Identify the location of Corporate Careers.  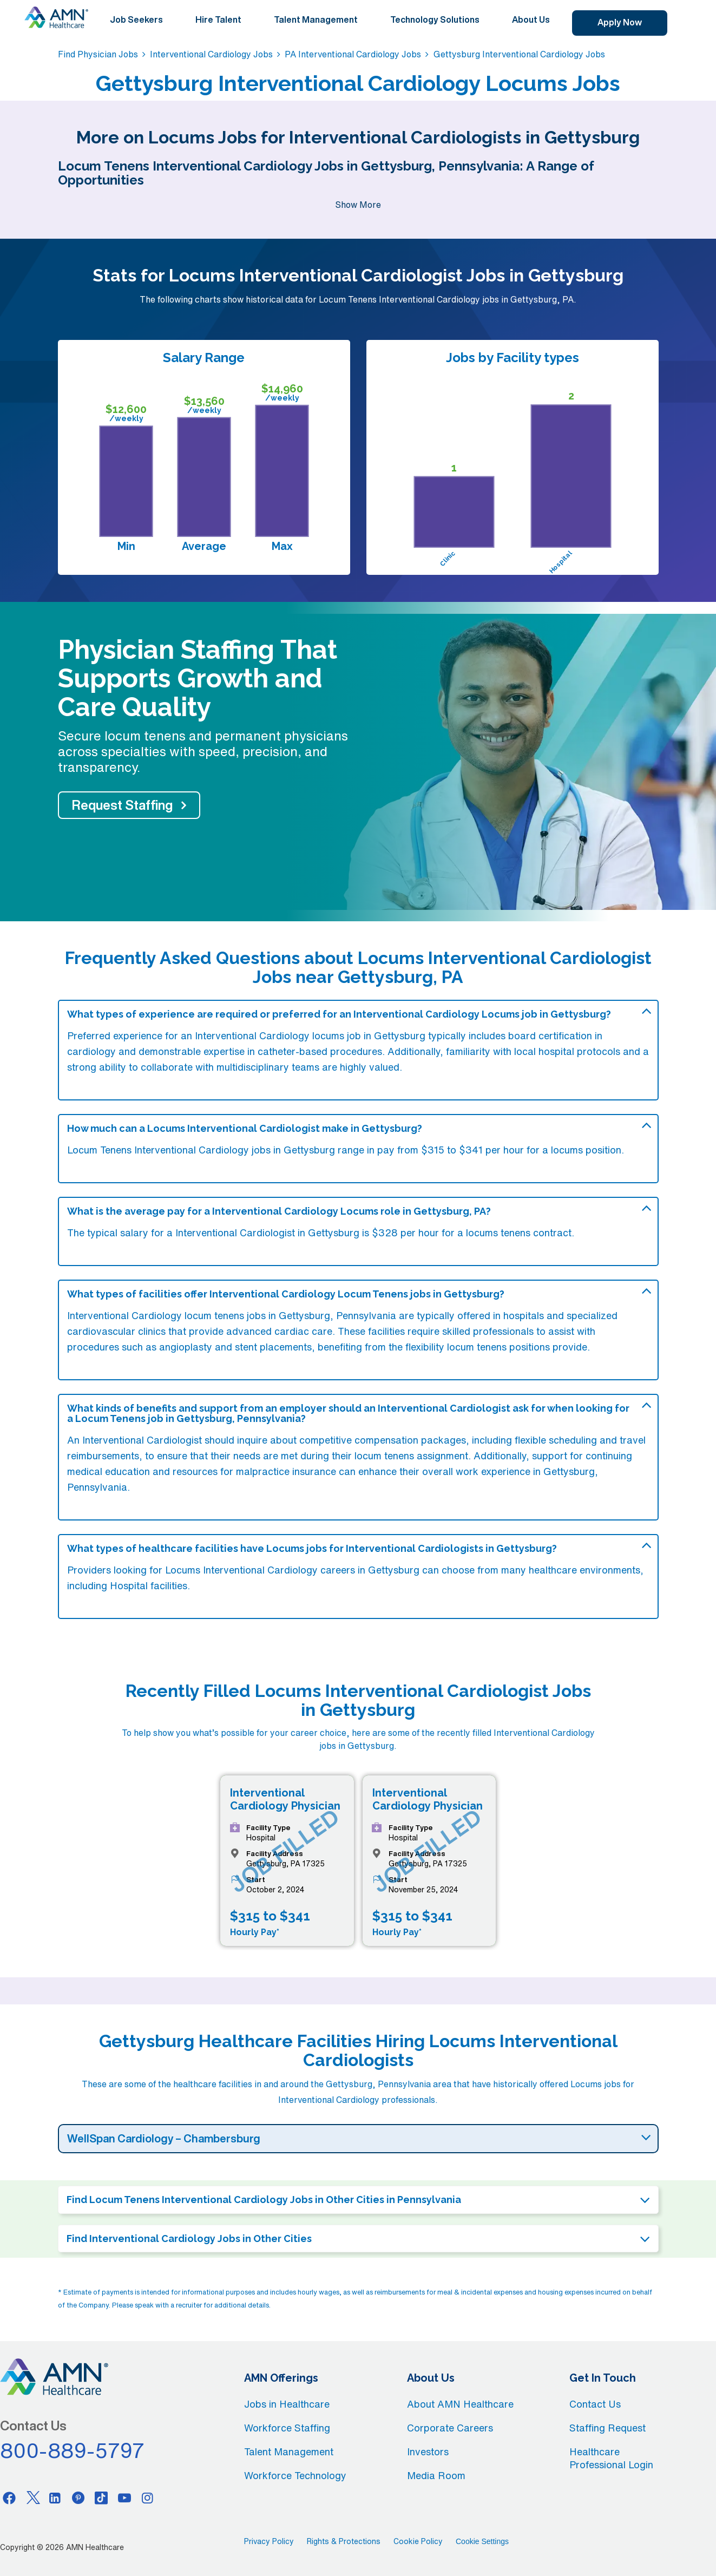
(450, 2428).